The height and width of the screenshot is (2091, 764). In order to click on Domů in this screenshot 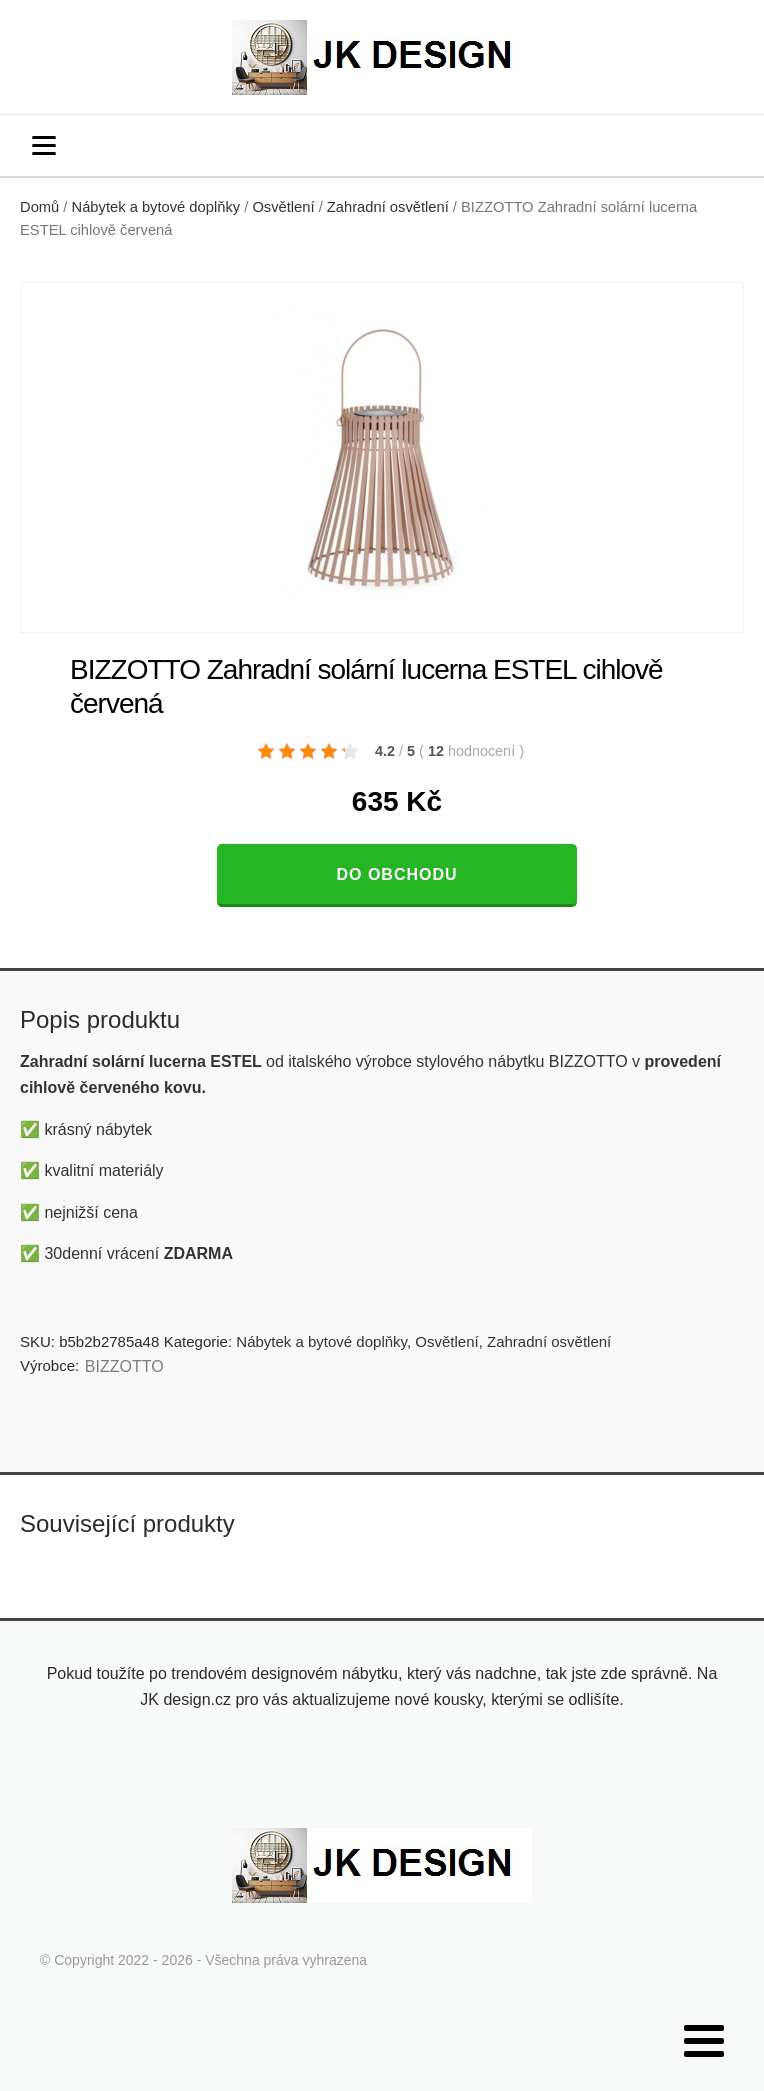, I will do `click(39, 207)`.